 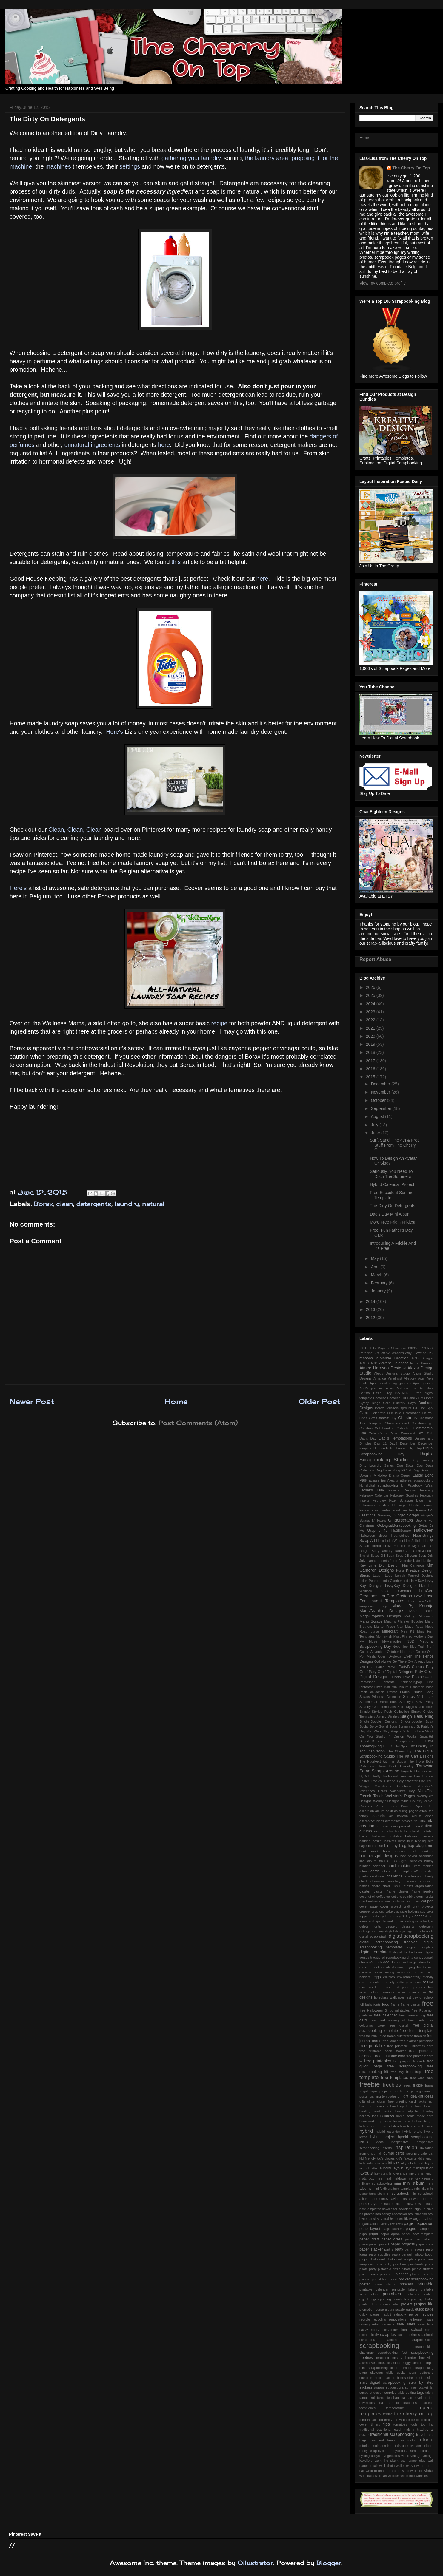 I want to click on Barista, so click(x=364, y=1393).